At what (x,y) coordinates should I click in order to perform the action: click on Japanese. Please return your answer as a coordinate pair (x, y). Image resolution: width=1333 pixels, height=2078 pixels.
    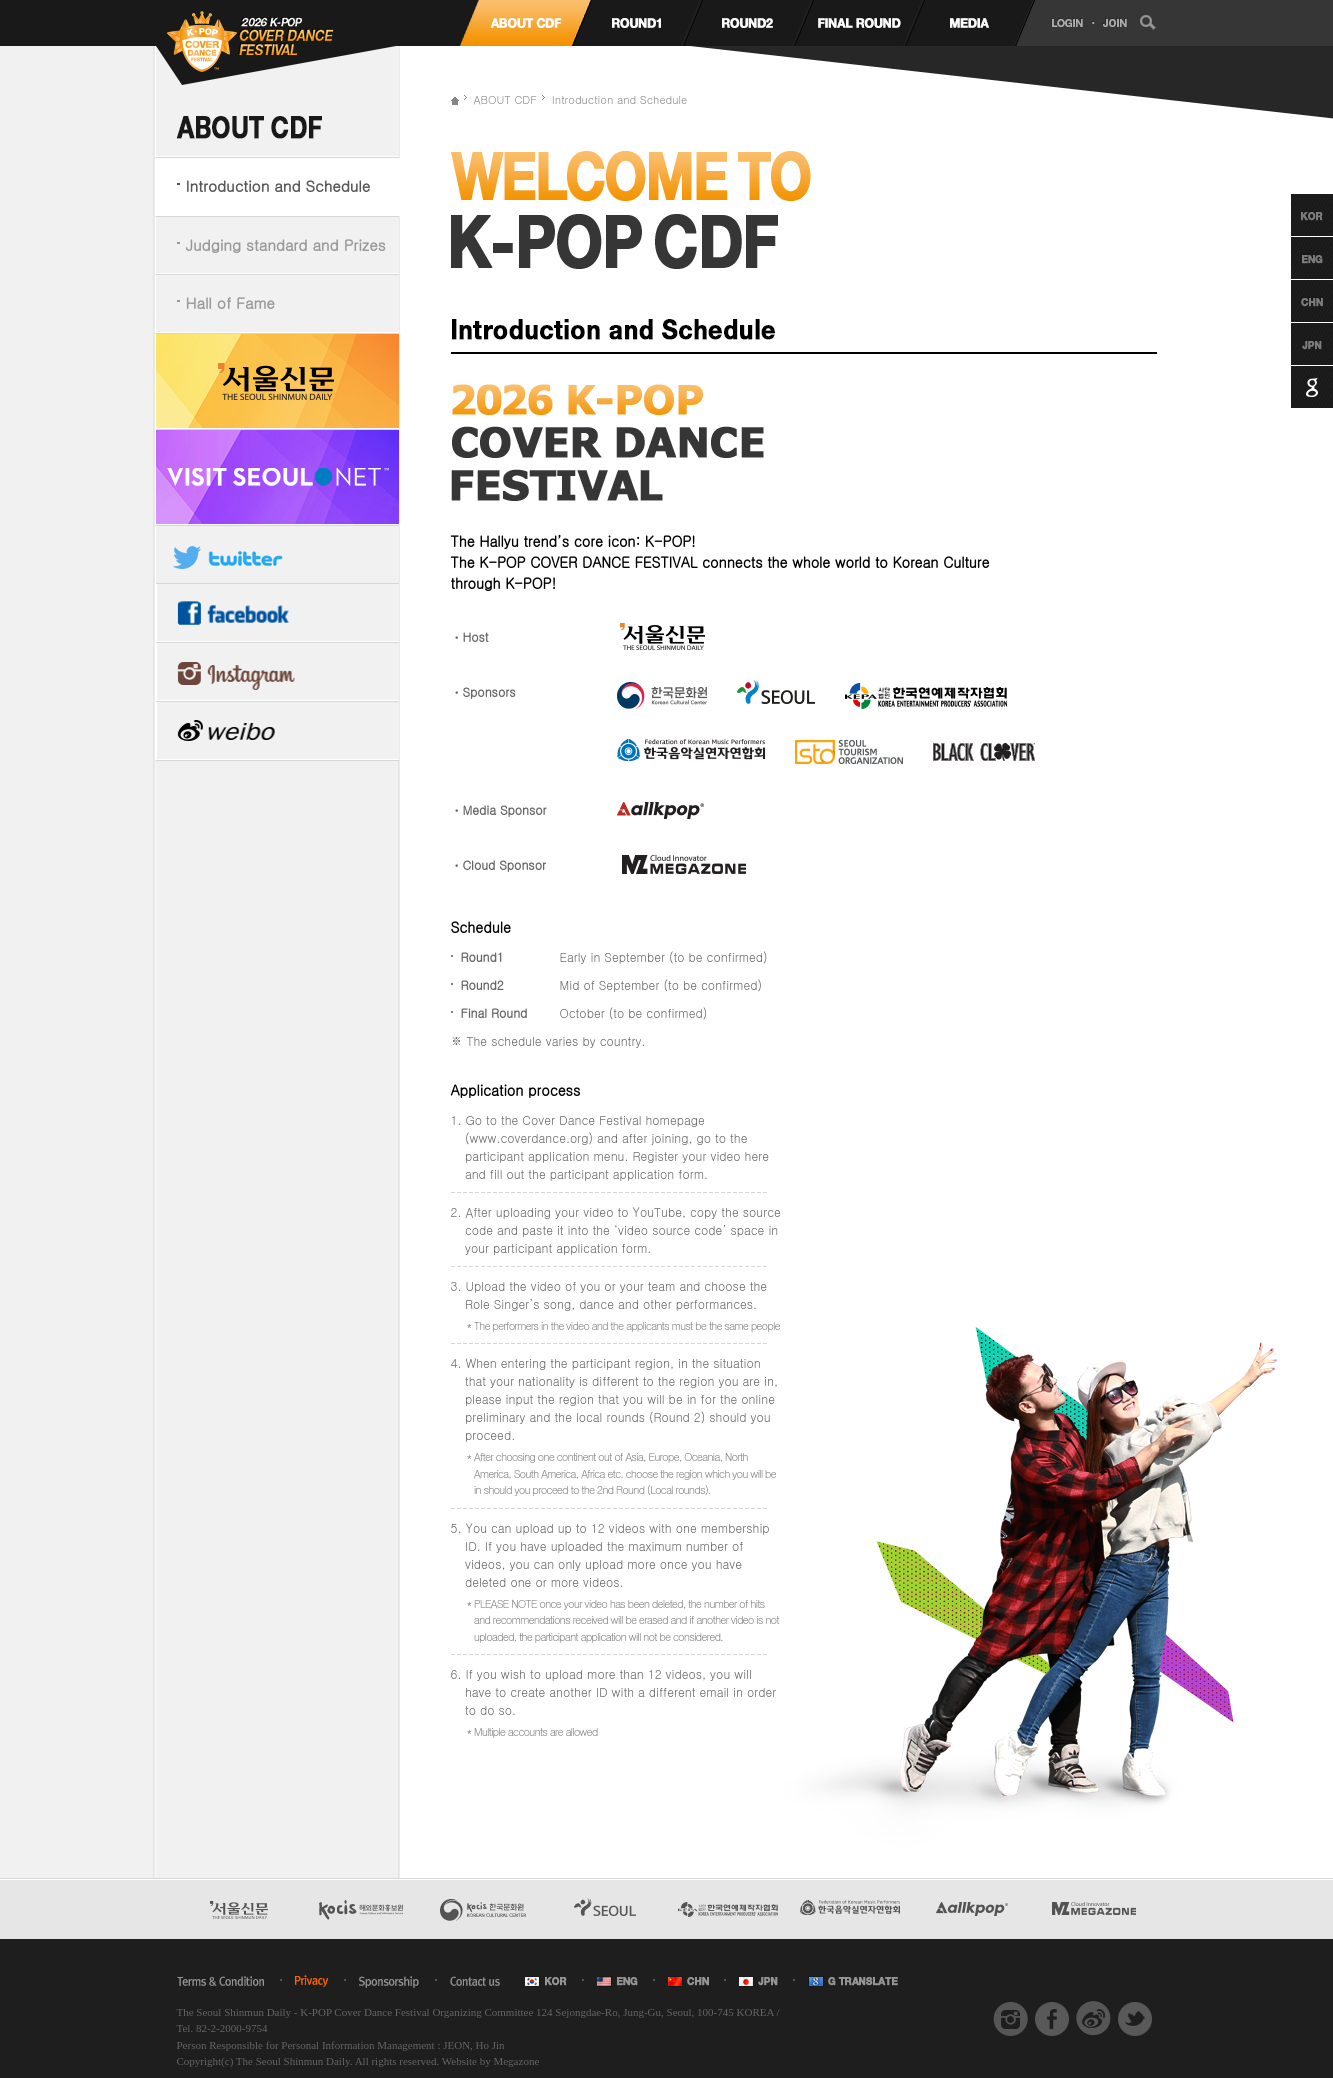
    Looking at the image, I should click on (1293, 344).